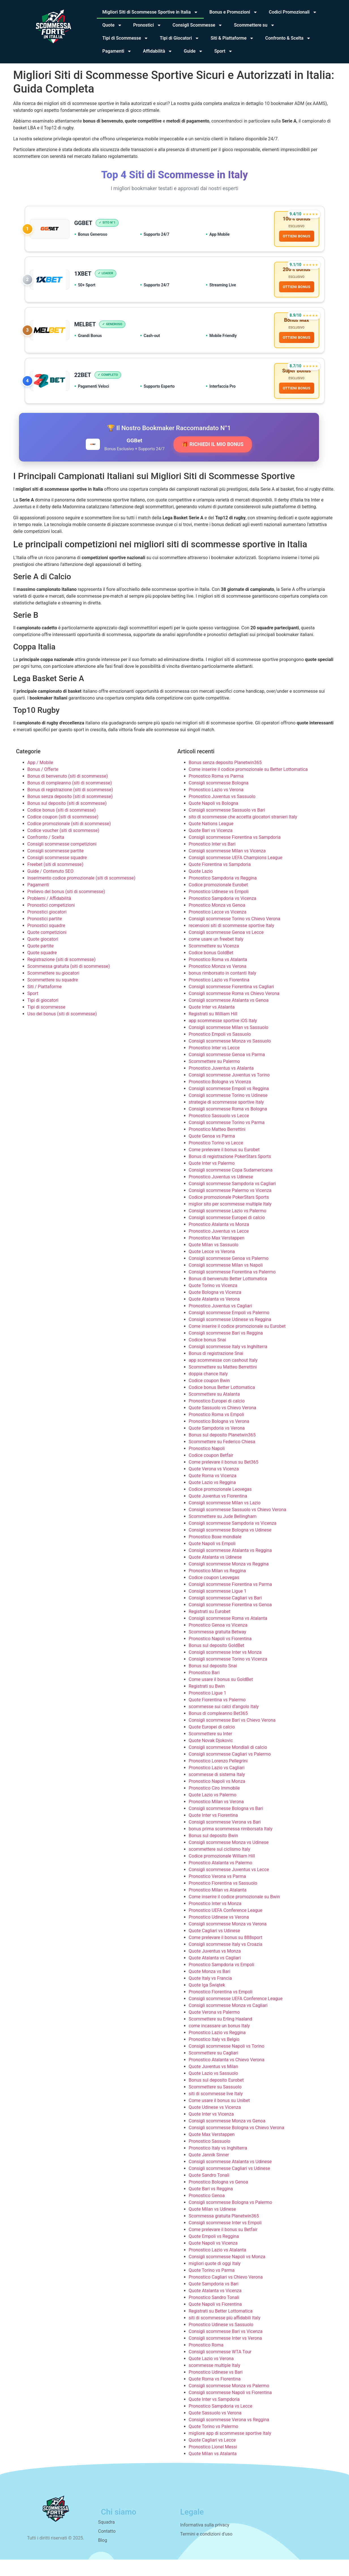 Image resolution: width=349 pixels, height=2576 pixels. What do you see at coordinates (220, 1322) in the screenshot?
I see `Pronostico Juventus vs Cagliari` at bounding box center [220, 1322].